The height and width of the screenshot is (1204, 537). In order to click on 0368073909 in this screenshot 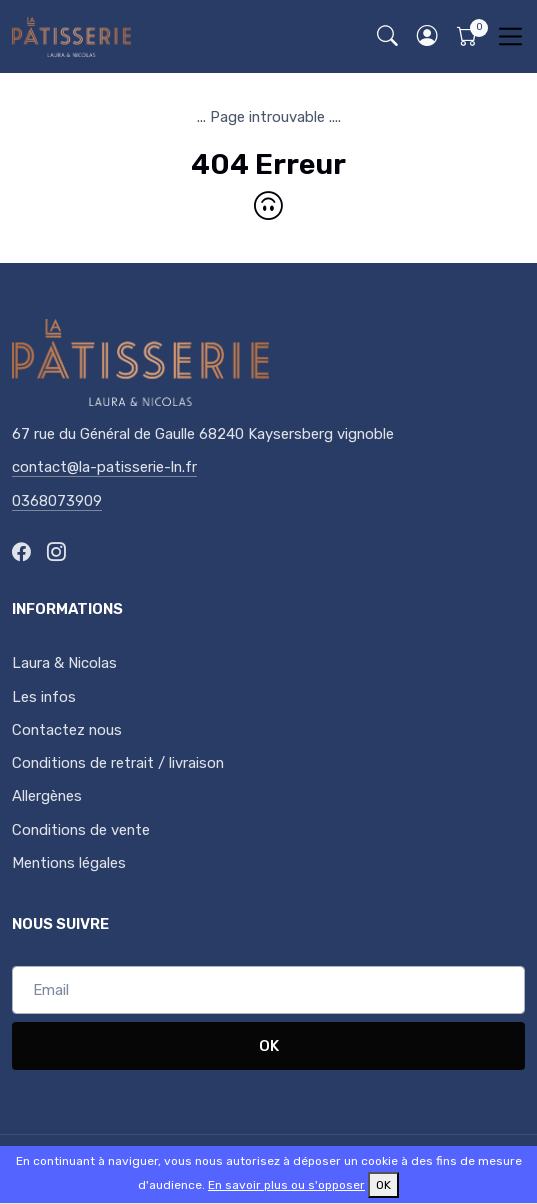, I will do `click(57, 501)`.